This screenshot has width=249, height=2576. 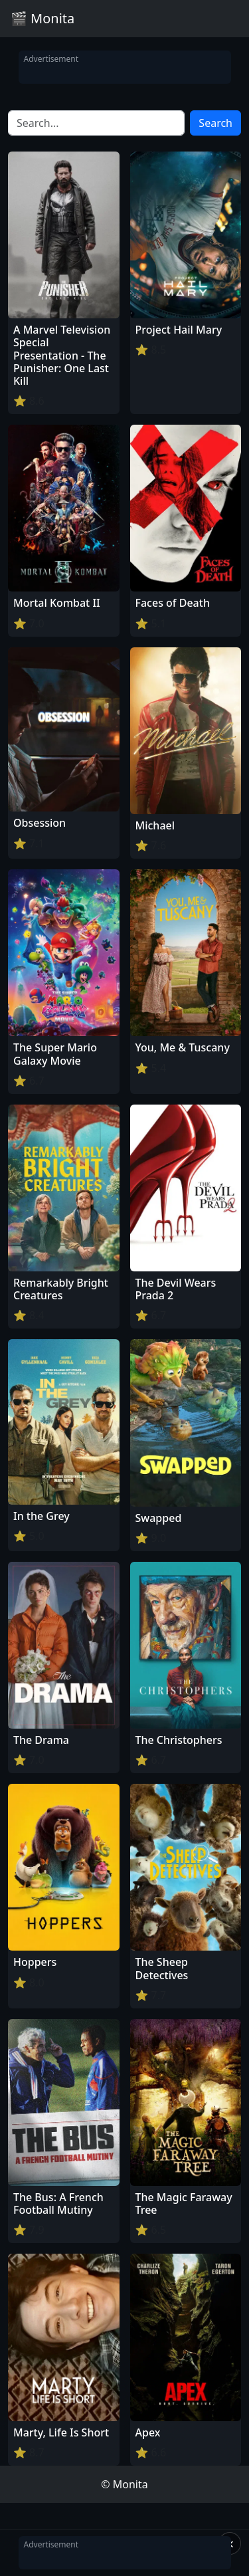 What do you see at coordinates (42, 18) in the screenshot?
I see `🎬 Monita` at bounding box center [42, 18].